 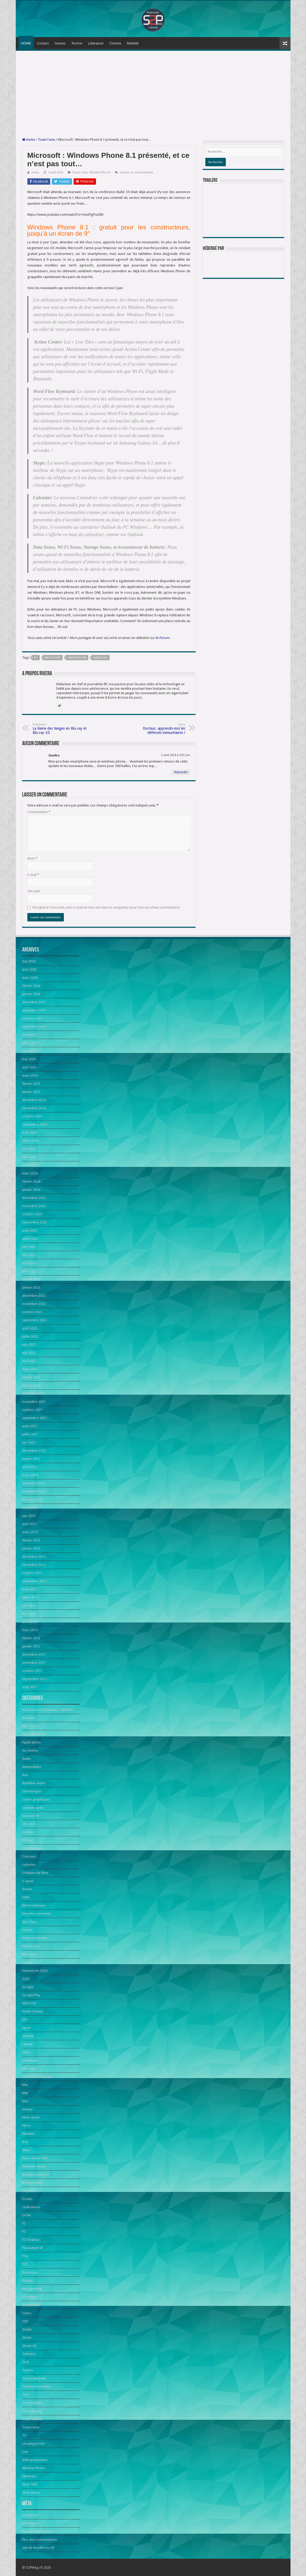 What do you see at coordinates (29, 1133) in the screenshot?
I see `août 2024` at bounding box center [29, 1133].